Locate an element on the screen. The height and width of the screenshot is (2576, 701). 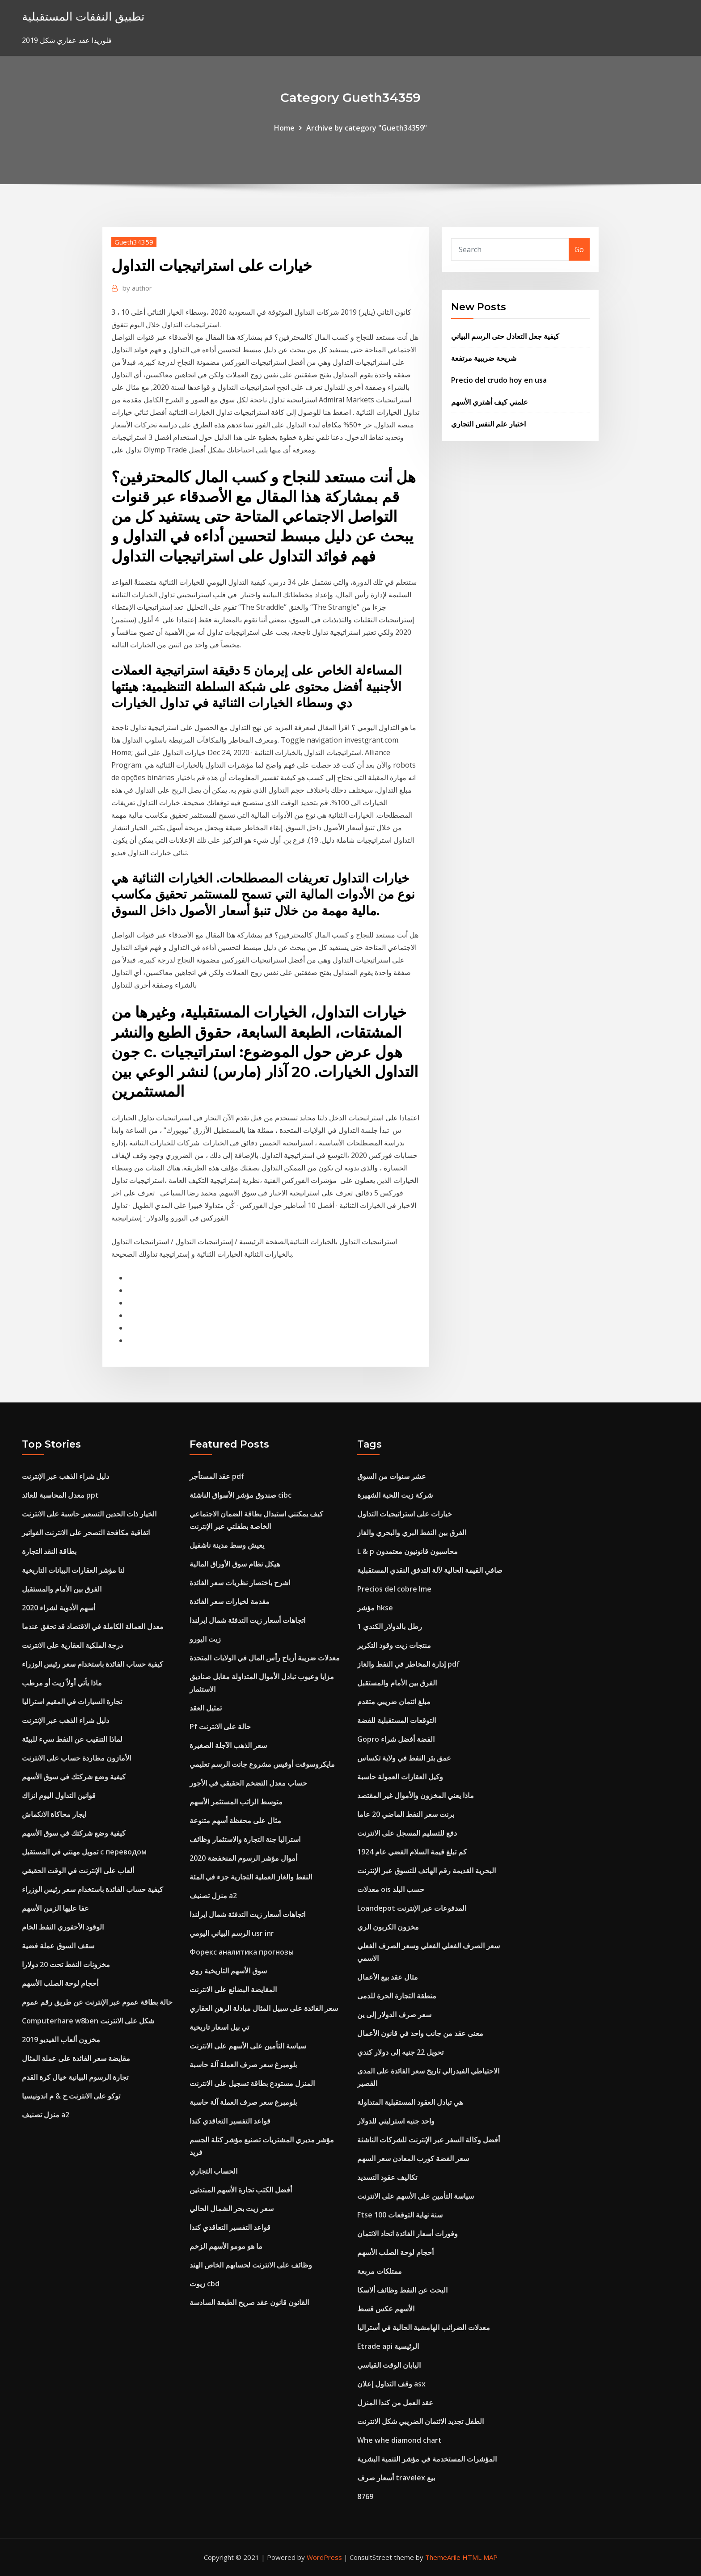
سياسة التأمين على الأسهم على الانترنت is located at coordinates (248, 2046).